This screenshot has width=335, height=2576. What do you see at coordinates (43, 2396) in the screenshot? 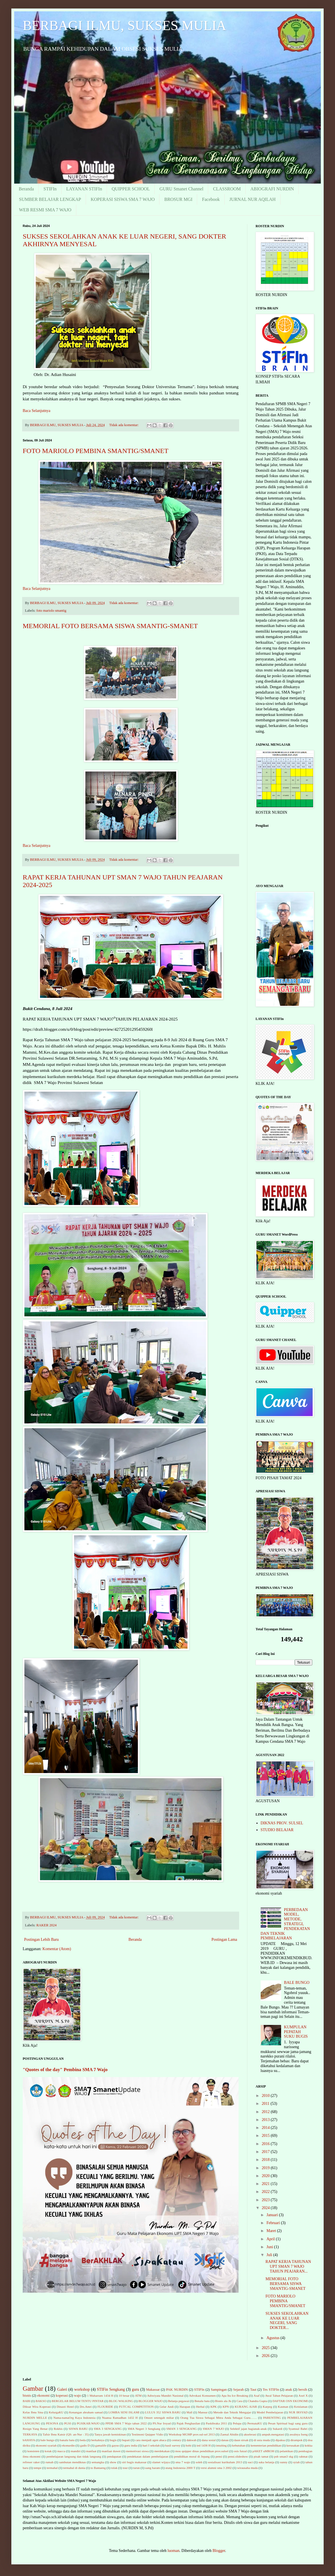
I see `ekonomi` at bounding box center [43, 2396].